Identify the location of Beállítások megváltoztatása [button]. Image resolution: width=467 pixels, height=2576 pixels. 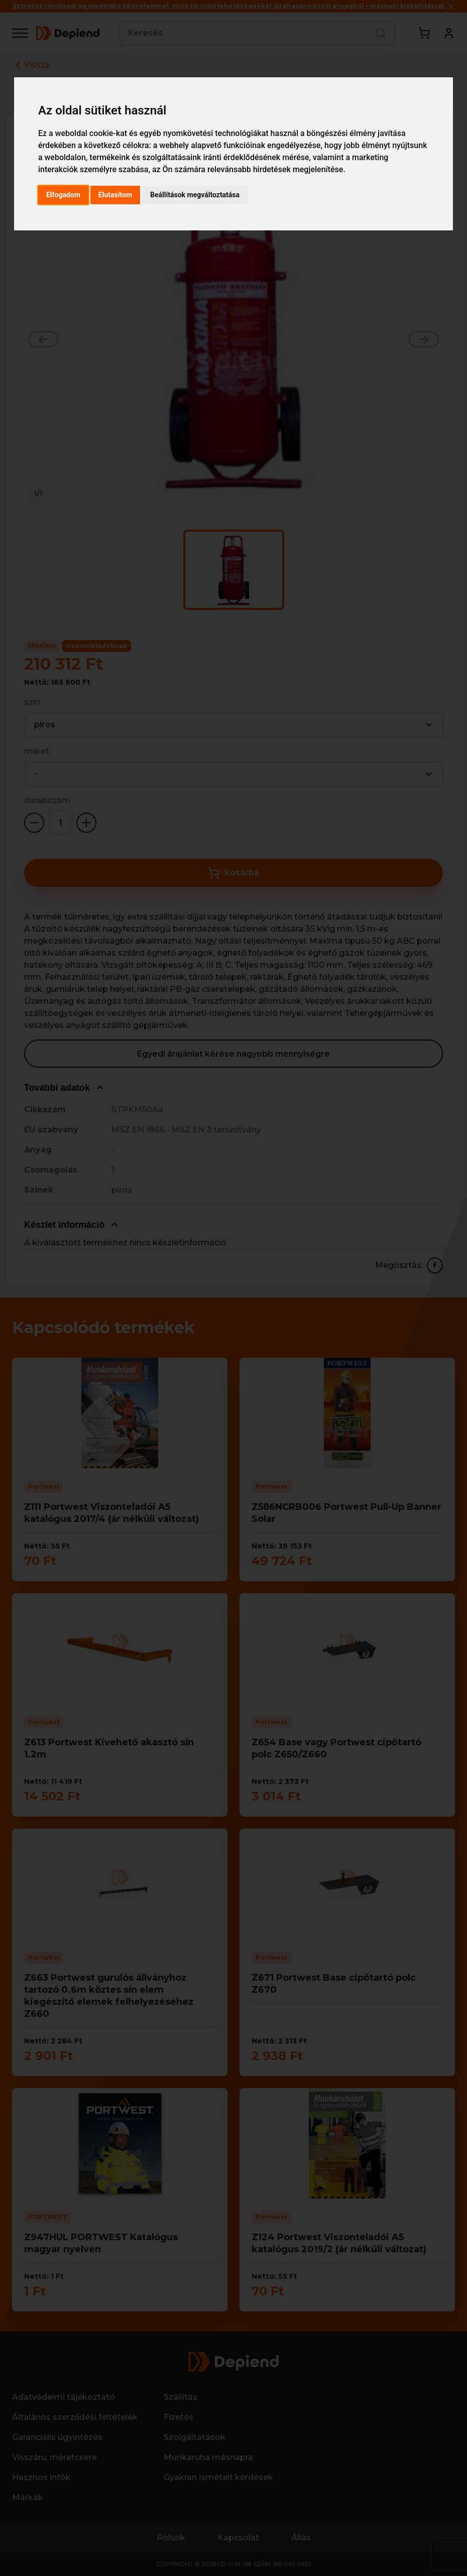
(195, 195).